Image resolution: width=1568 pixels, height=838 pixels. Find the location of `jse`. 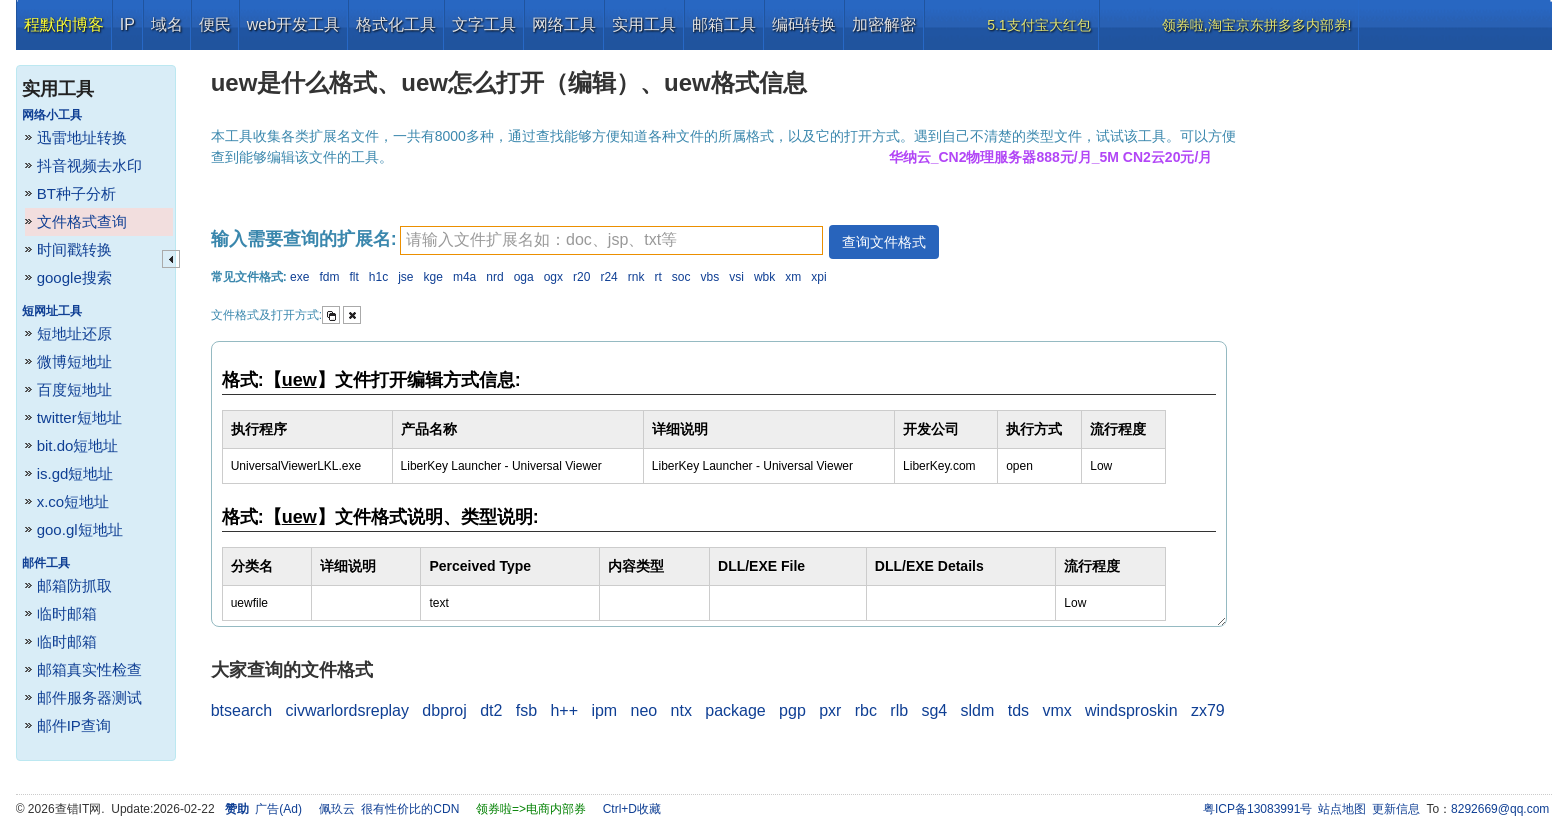

jse is located at coordinates (405, 277).